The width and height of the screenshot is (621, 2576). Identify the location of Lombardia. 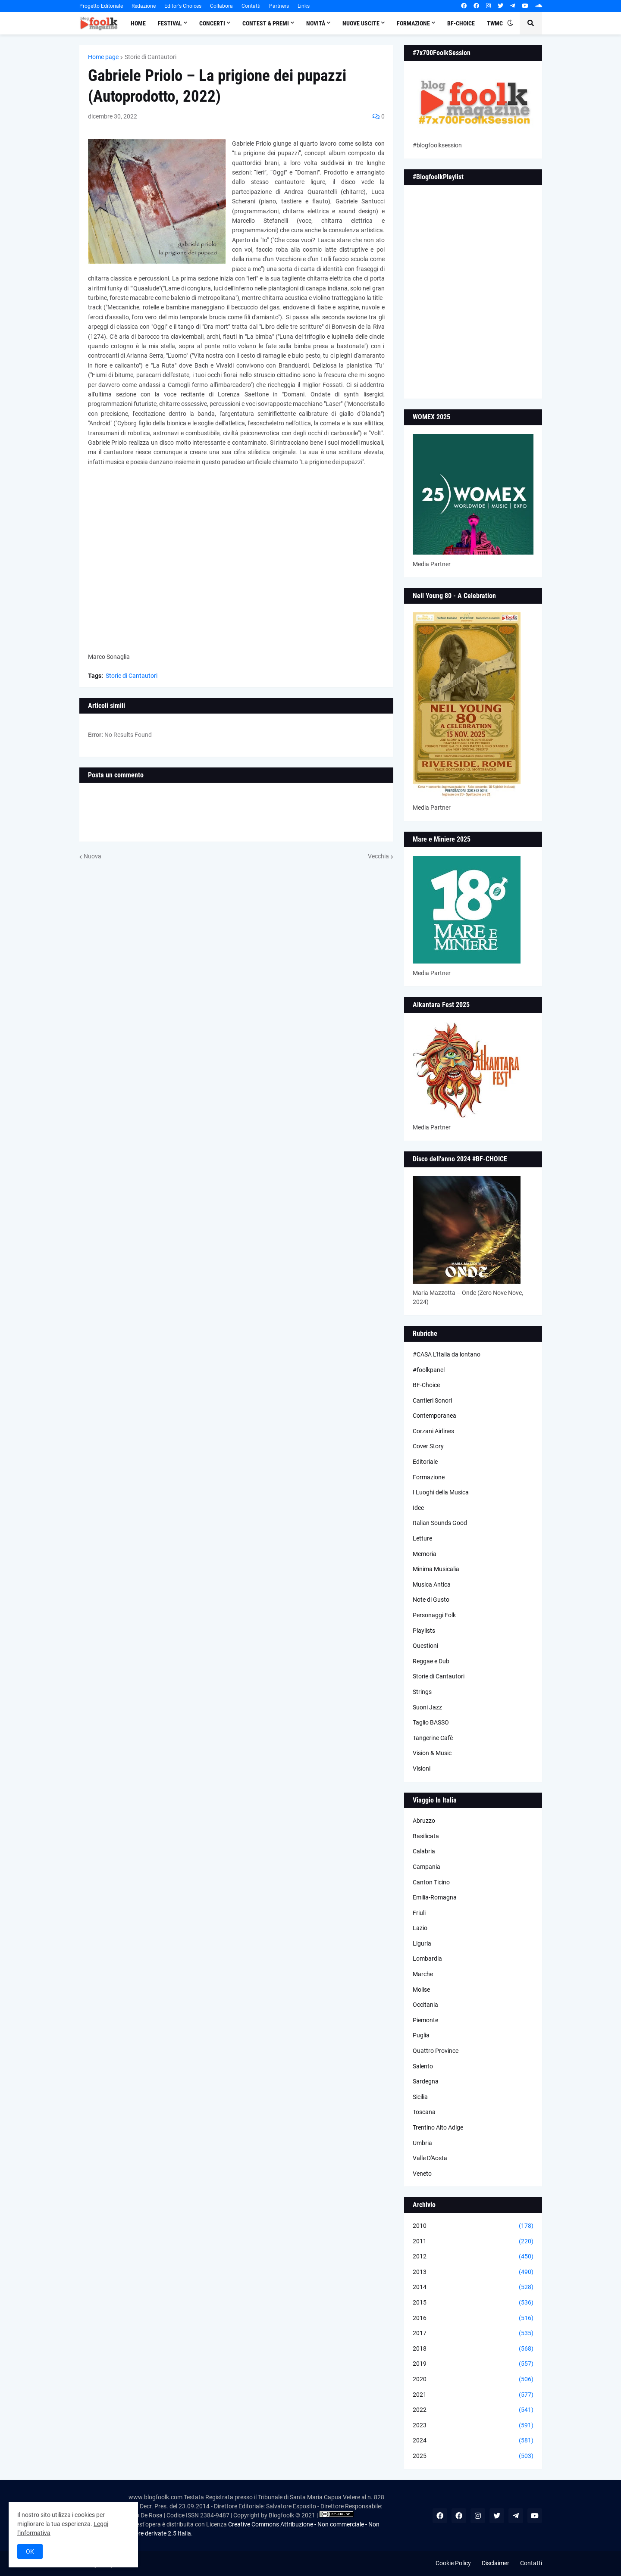
(427, 1958).